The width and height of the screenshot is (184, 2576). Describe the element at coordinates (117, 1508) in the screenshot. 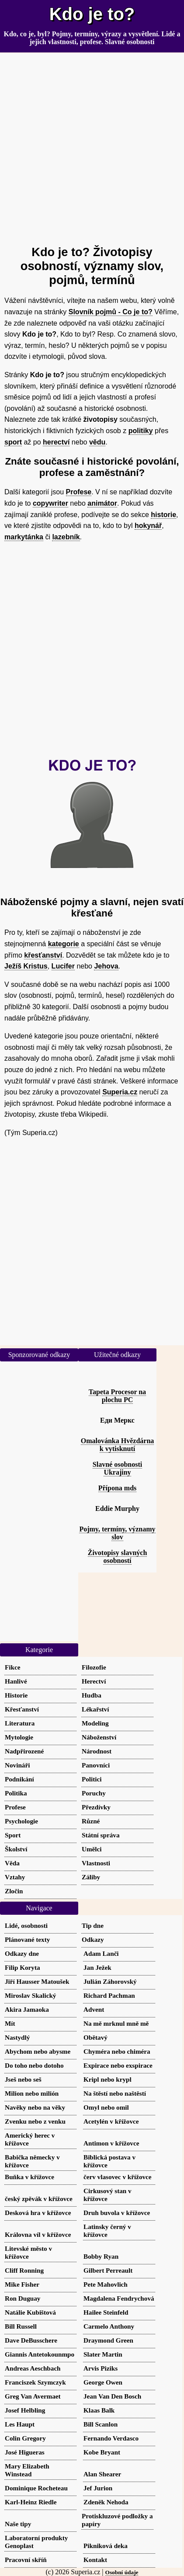

I see `Eddie Murphy` at that location.